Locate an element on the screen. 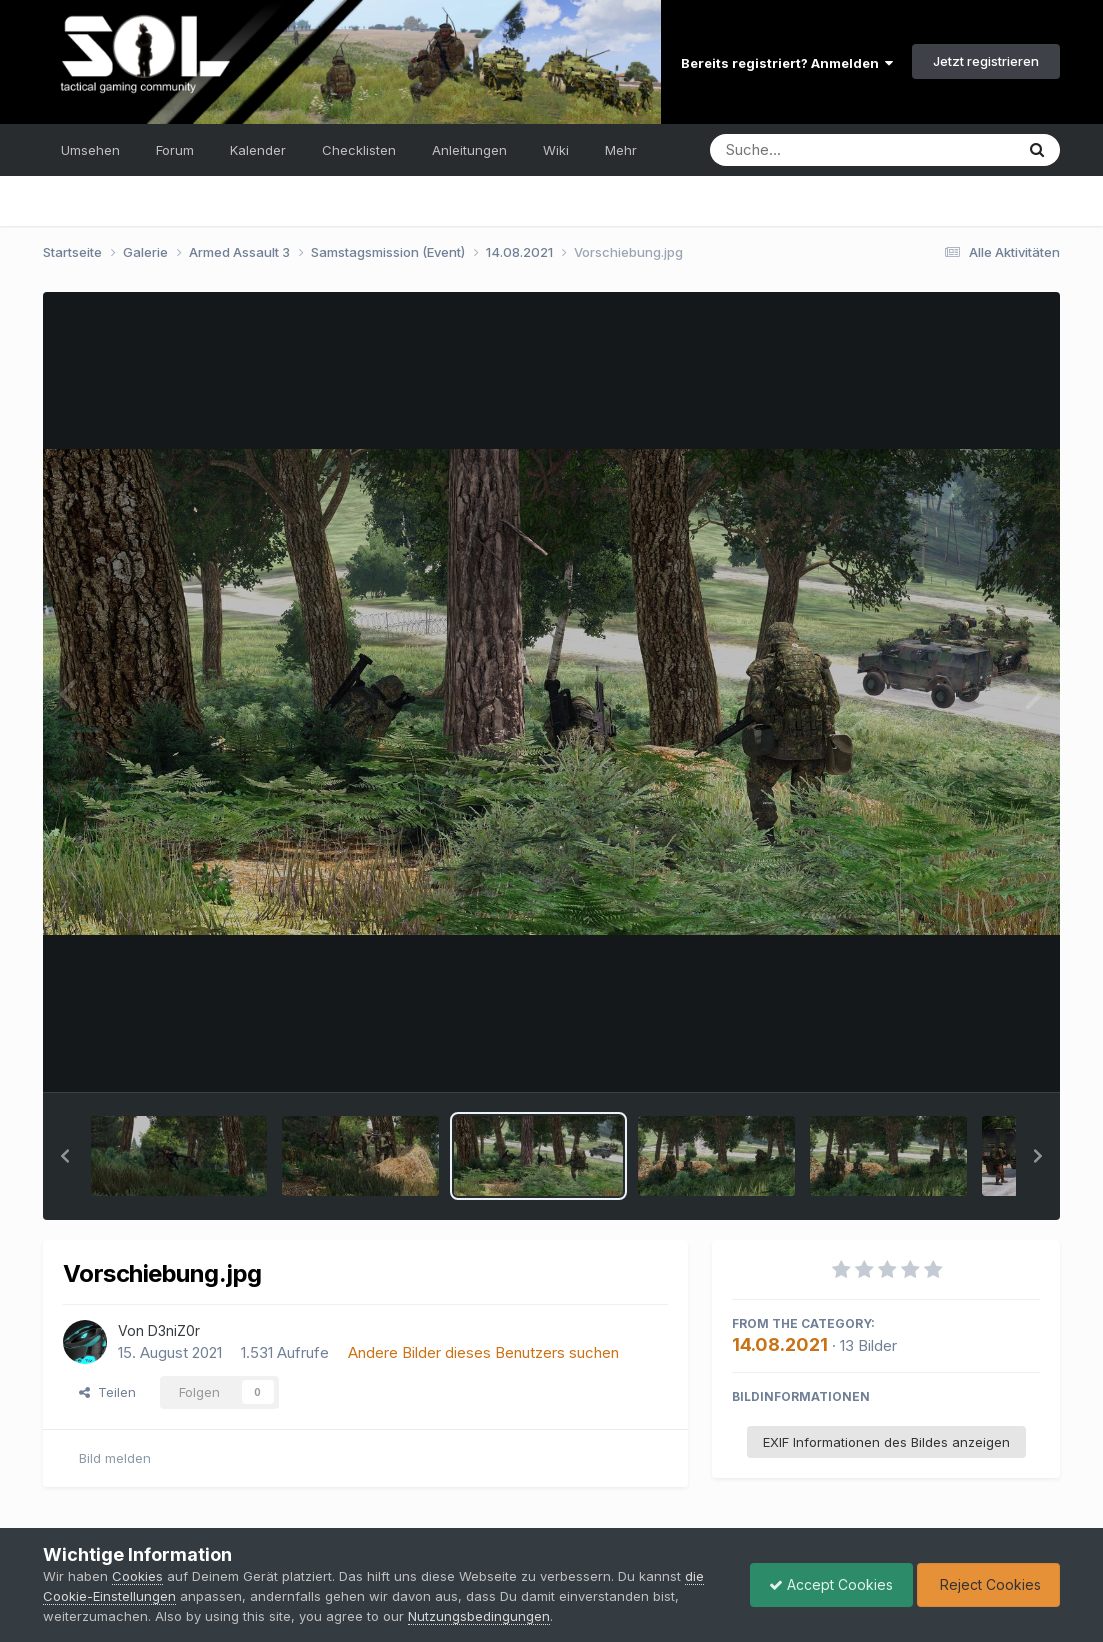 Image resolution: width=1103 pixels, height=1642 pixels. Kalender is located at coordinates (258, 150).